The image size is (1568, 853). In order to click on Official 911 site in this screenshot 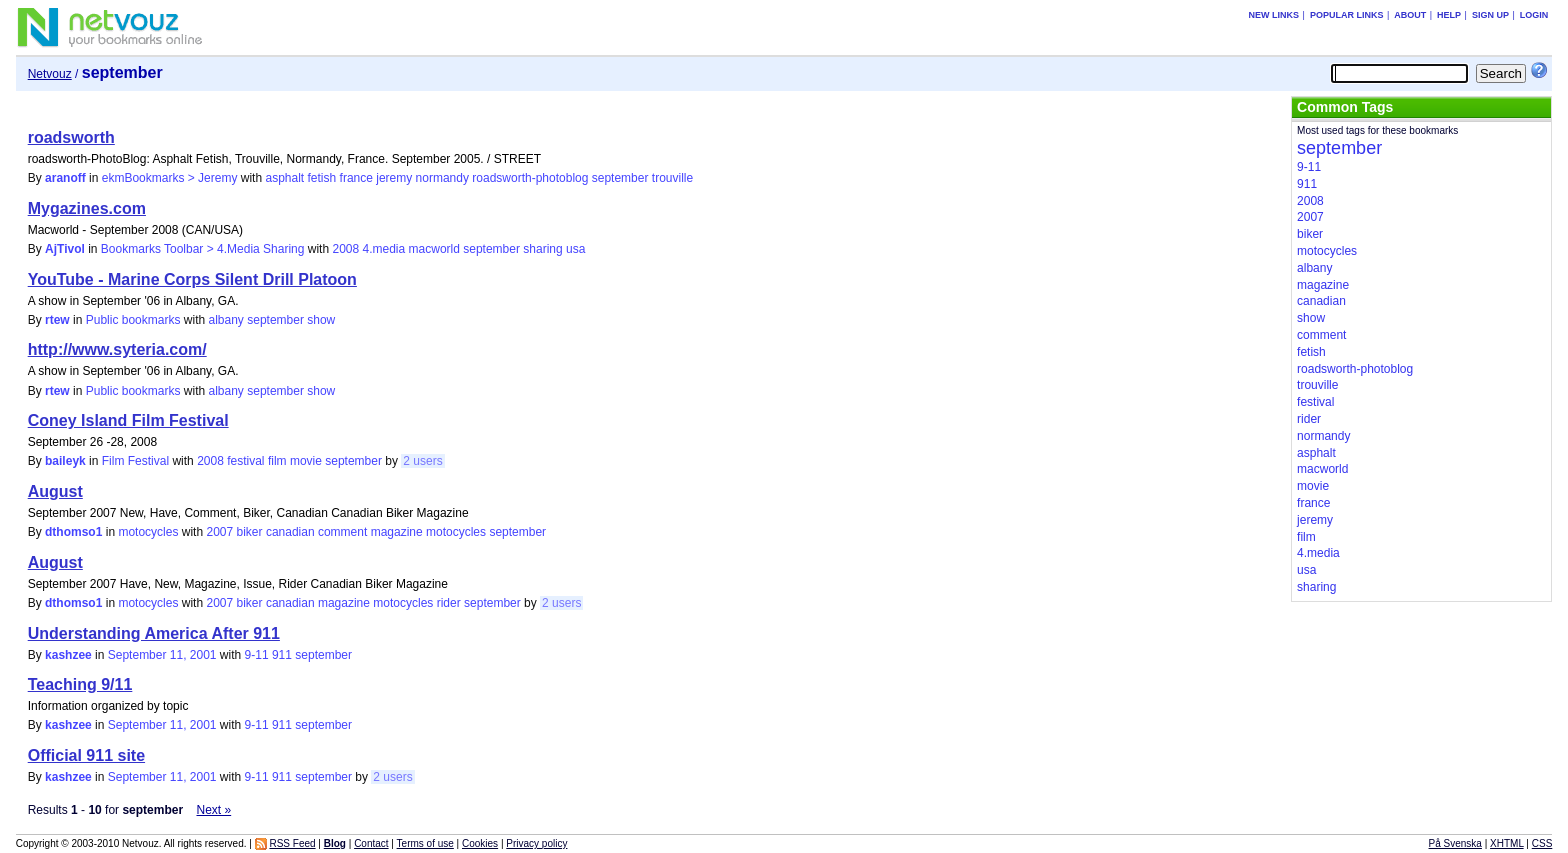, I will do `click(86, 755)`.